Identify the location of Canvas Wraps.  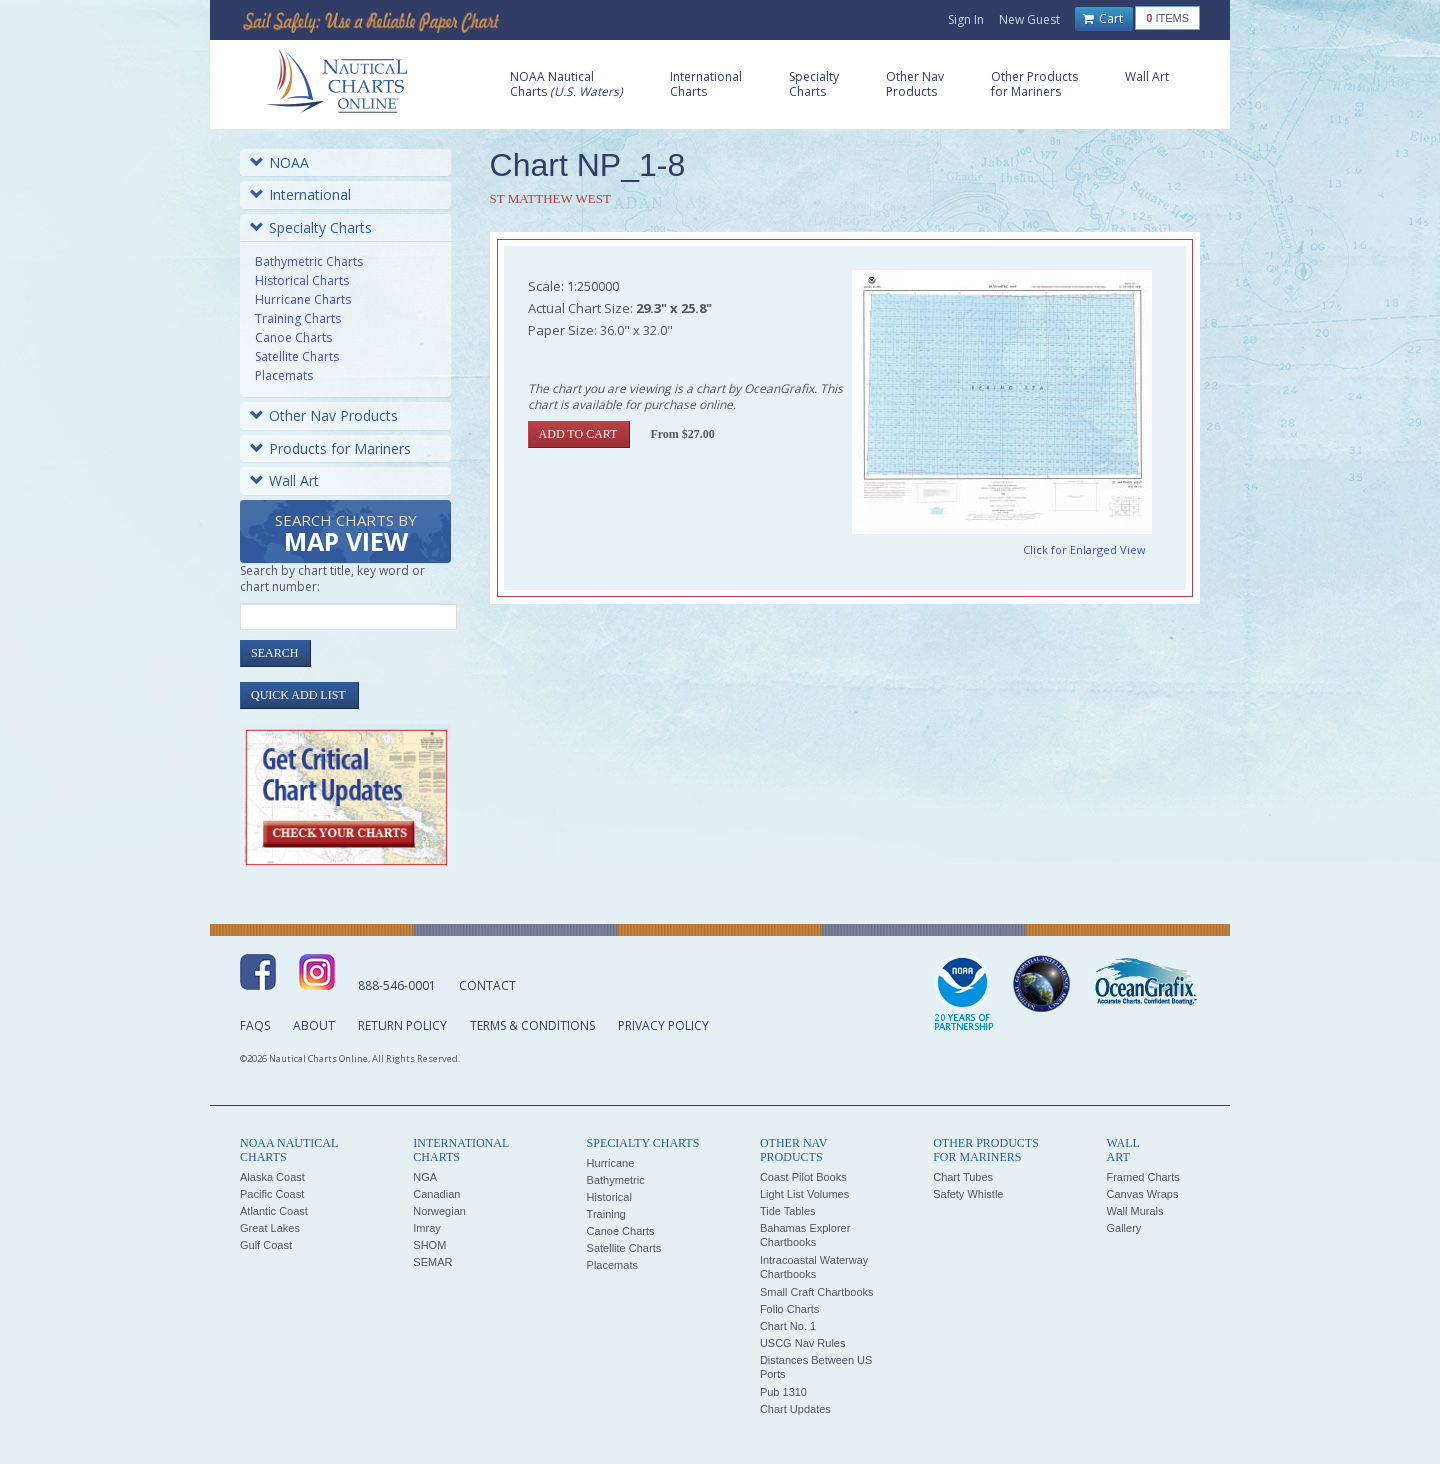
(1142, 1194).